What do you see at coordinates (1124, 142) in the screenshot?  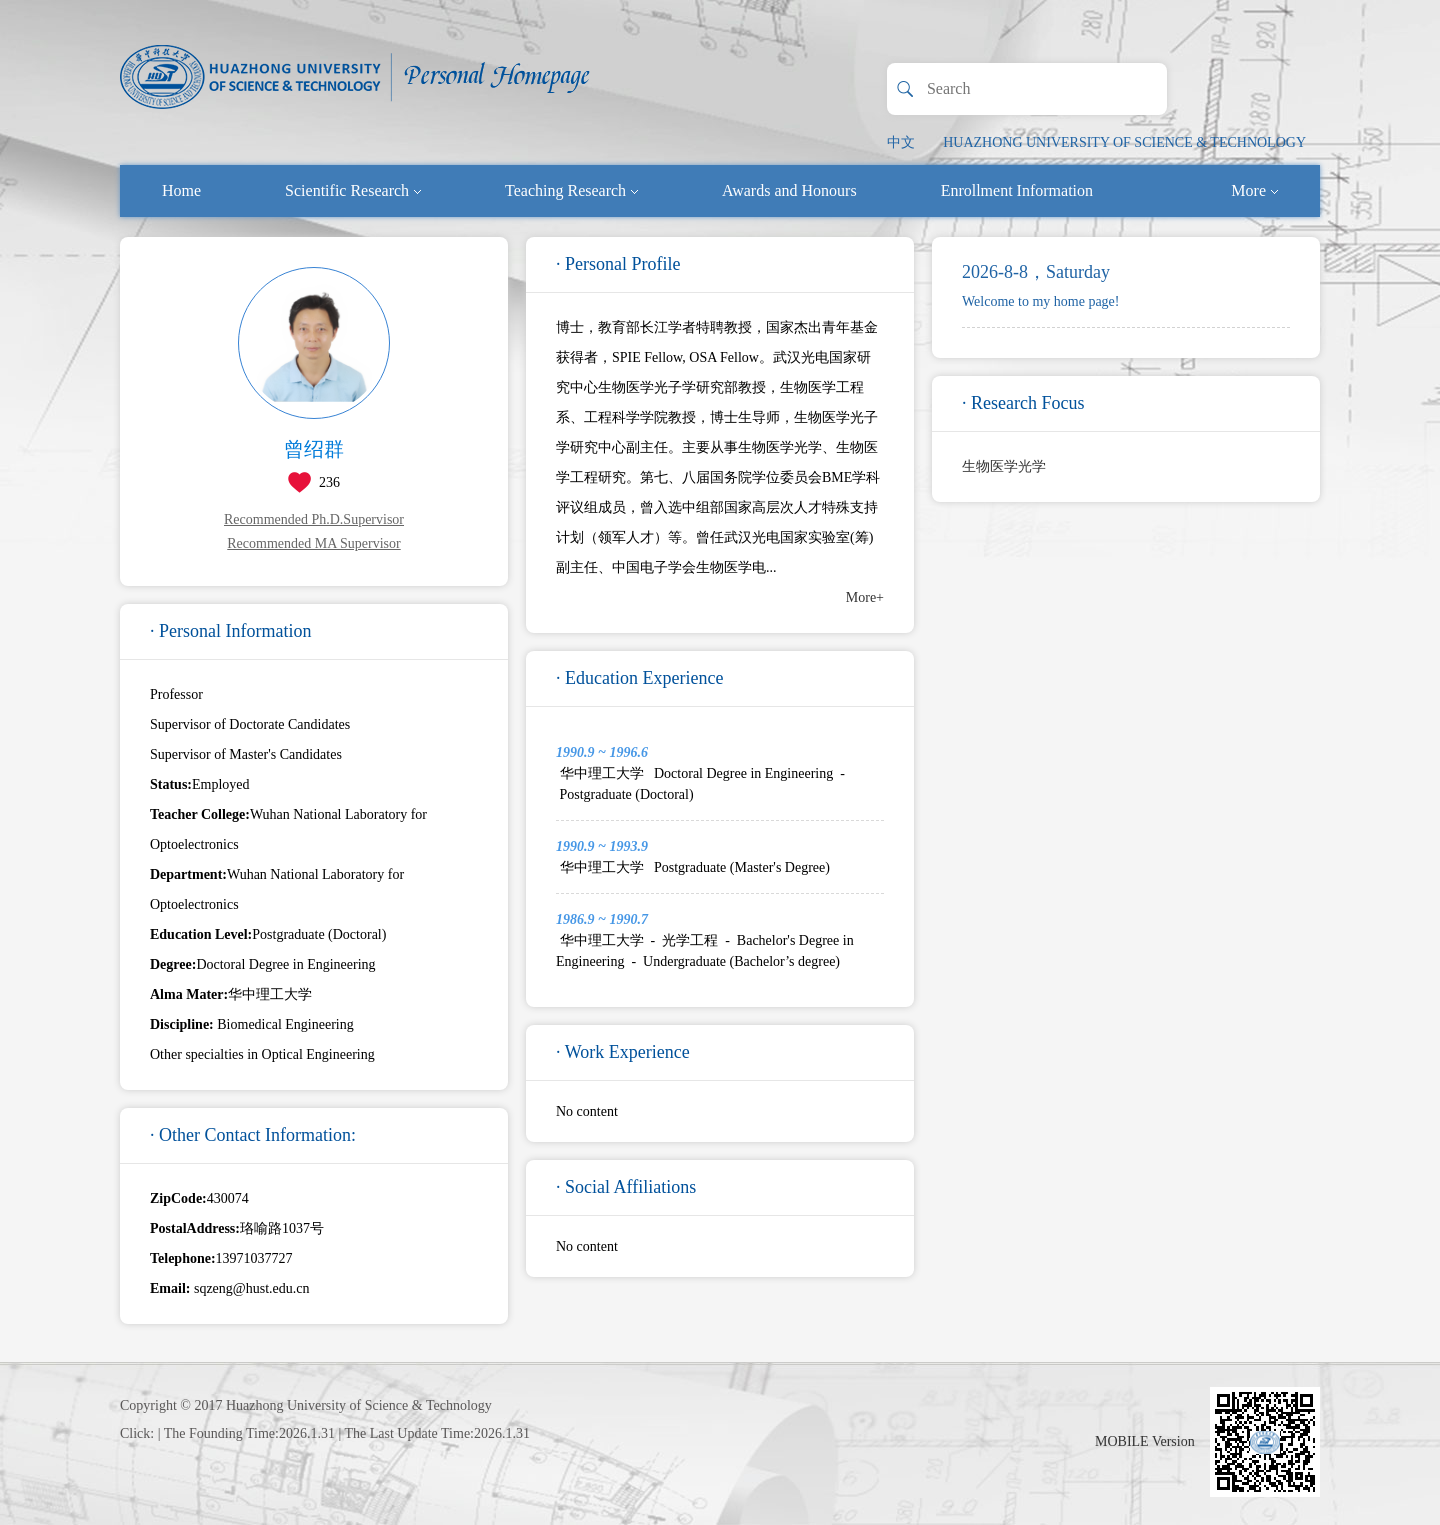 I see `HUAZHONG UNIVERSITY OF SCIENCE & TECHNOLOGY` at bounding box center [1124, 142].